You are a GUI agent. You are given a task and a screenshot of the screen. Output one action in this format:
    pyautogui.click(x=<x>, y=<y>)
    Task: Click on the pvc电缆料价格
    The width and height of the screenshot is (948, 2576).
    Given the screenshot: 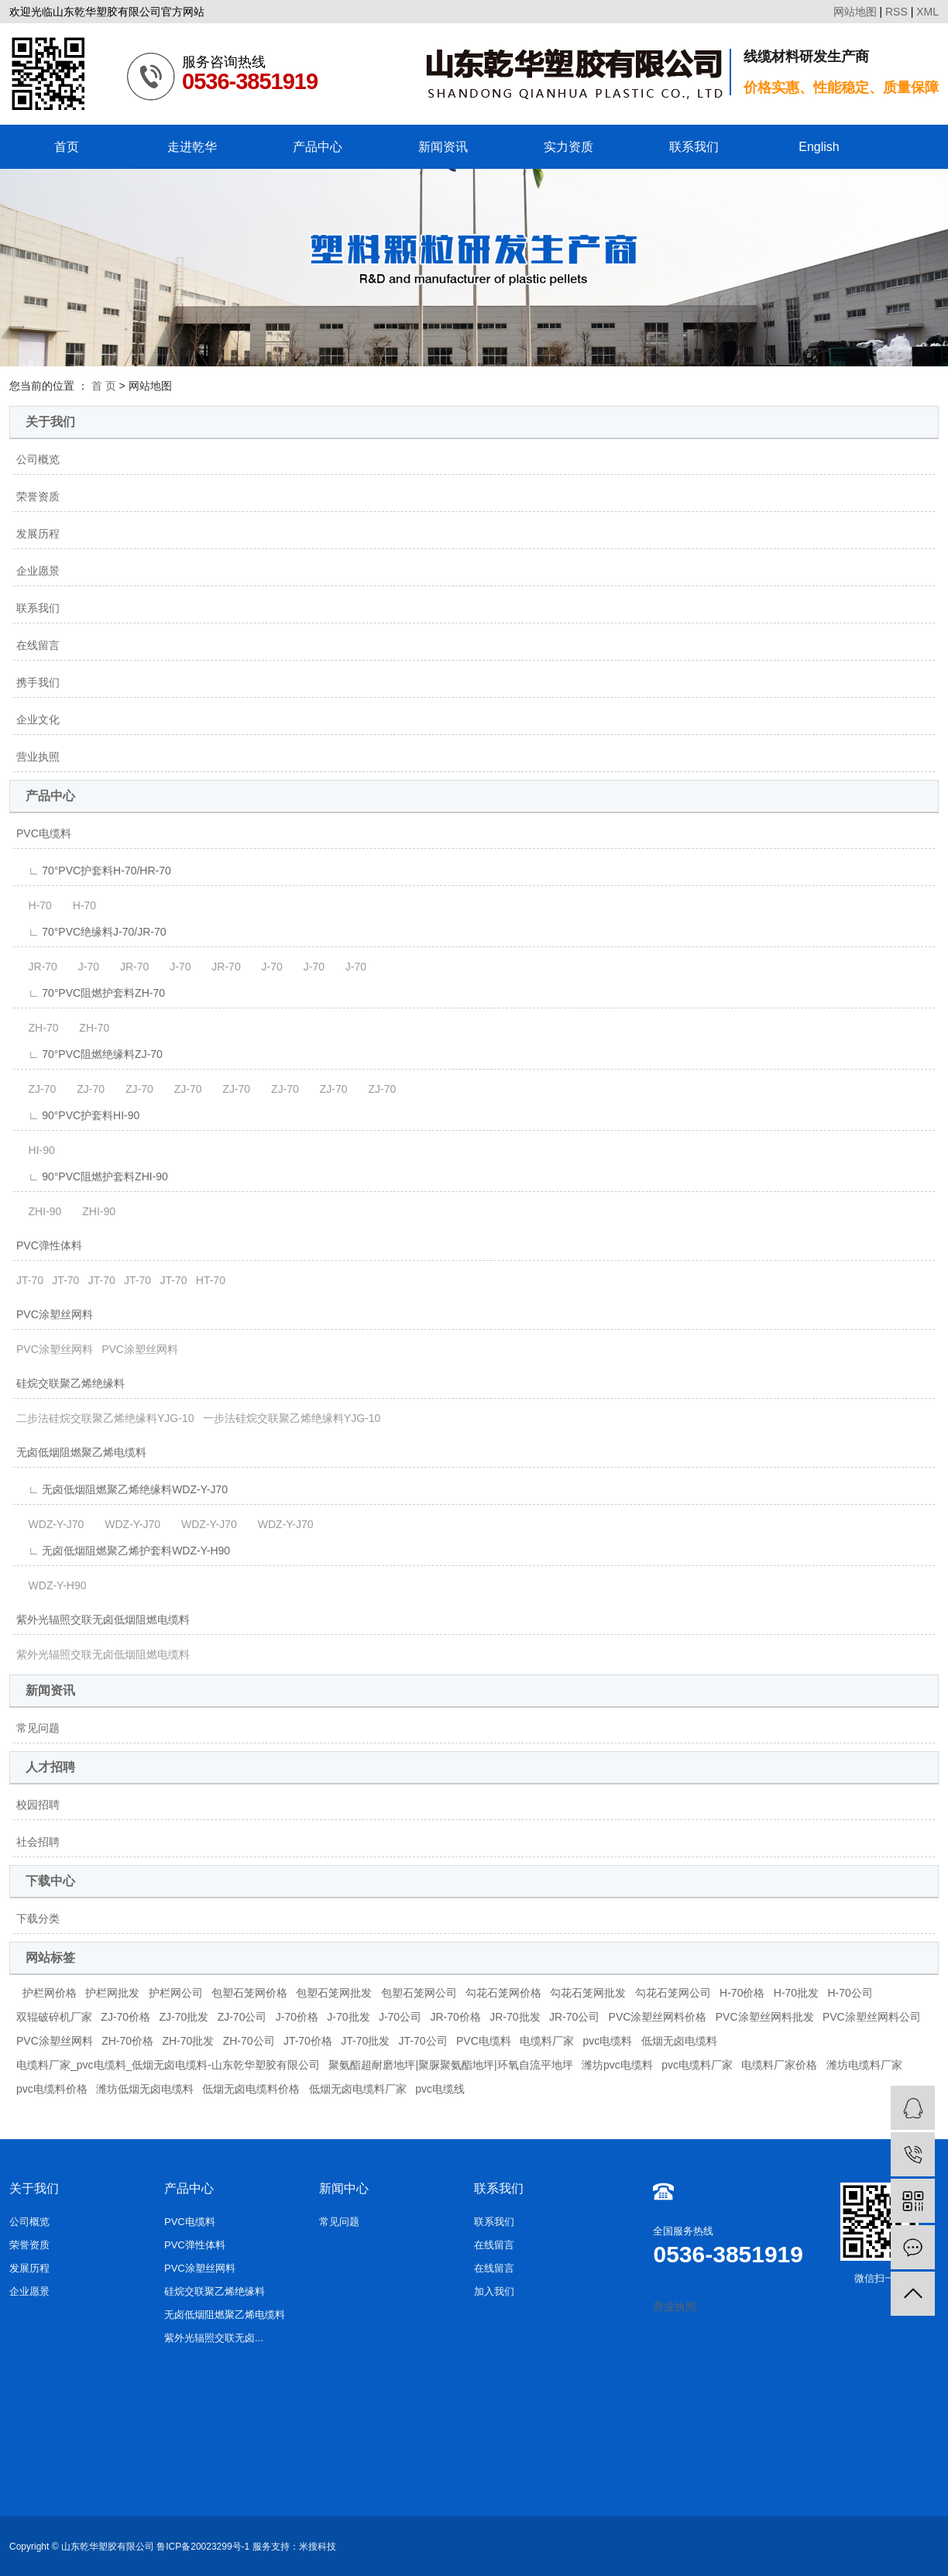 What is the action you would take?
    pyautogui.click(x=52, y=2089)
    